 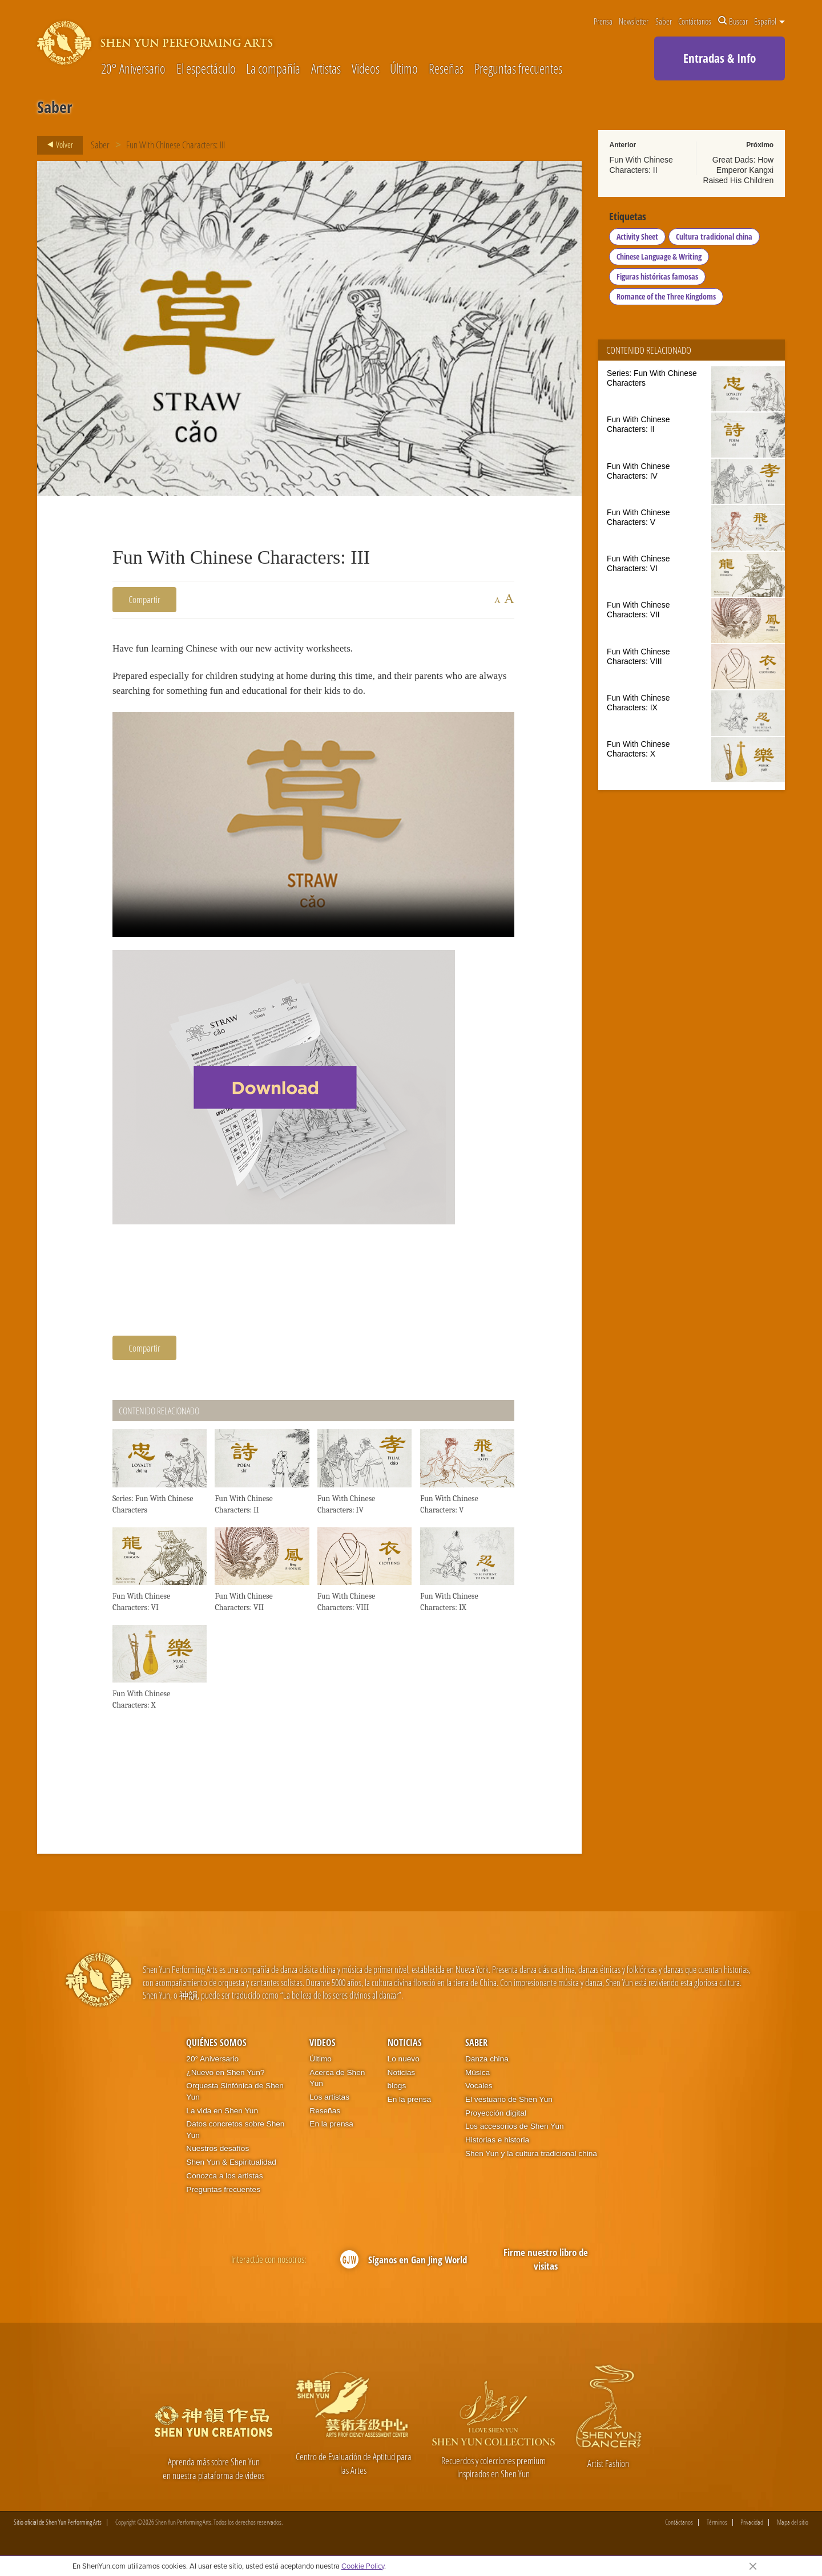 What do you see at coordinates (714, 239) in the screenshot?
I see `Cultura tradicional china` at bounding box center [714, 239].